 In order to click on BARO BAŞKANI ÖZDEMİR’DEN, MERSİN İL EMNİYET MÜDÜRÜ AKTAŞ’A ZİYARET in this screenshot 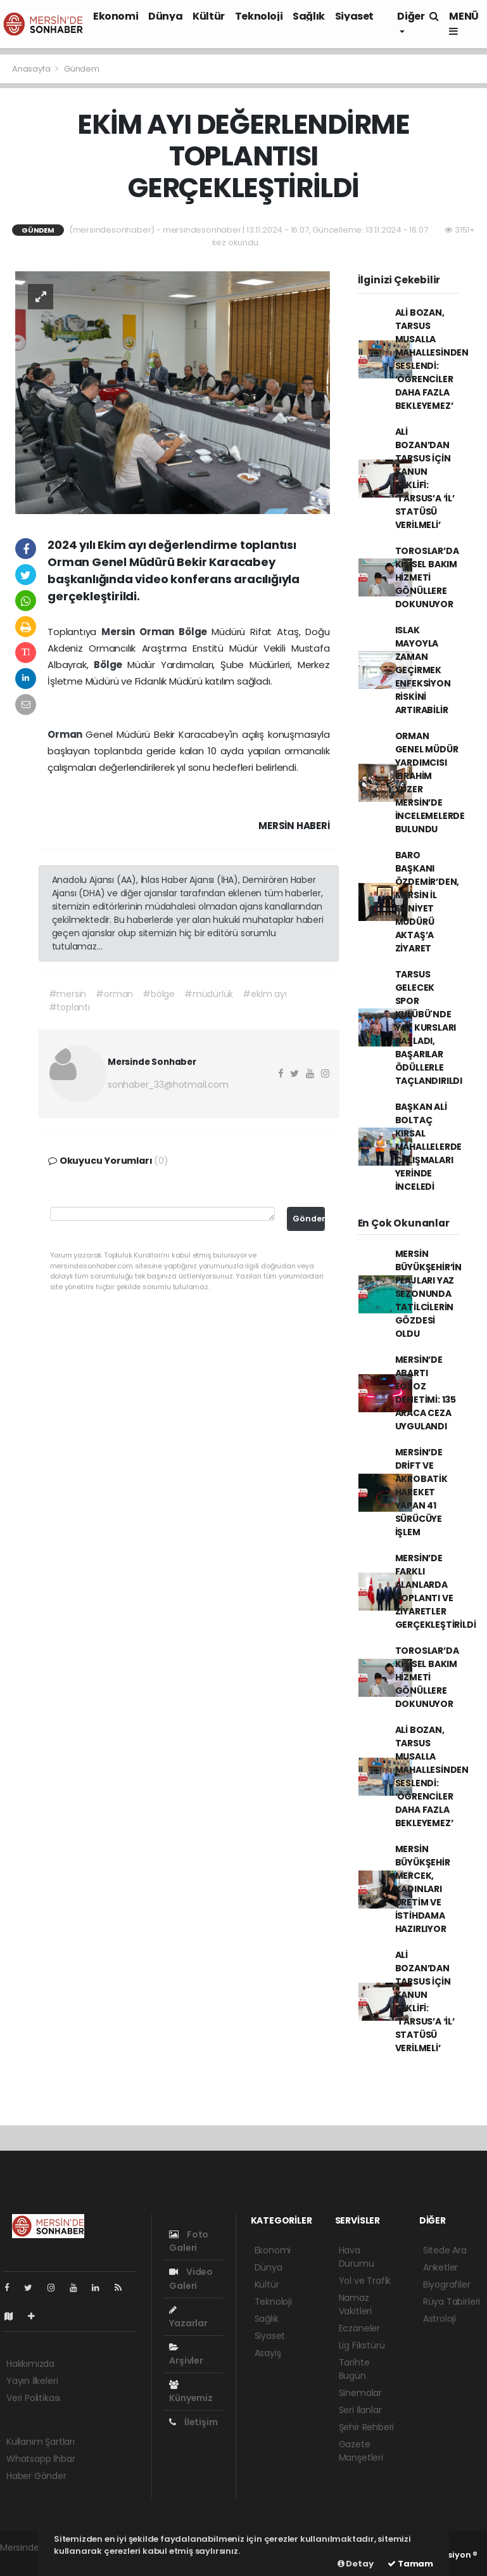, I will do `click(427, 902)`.